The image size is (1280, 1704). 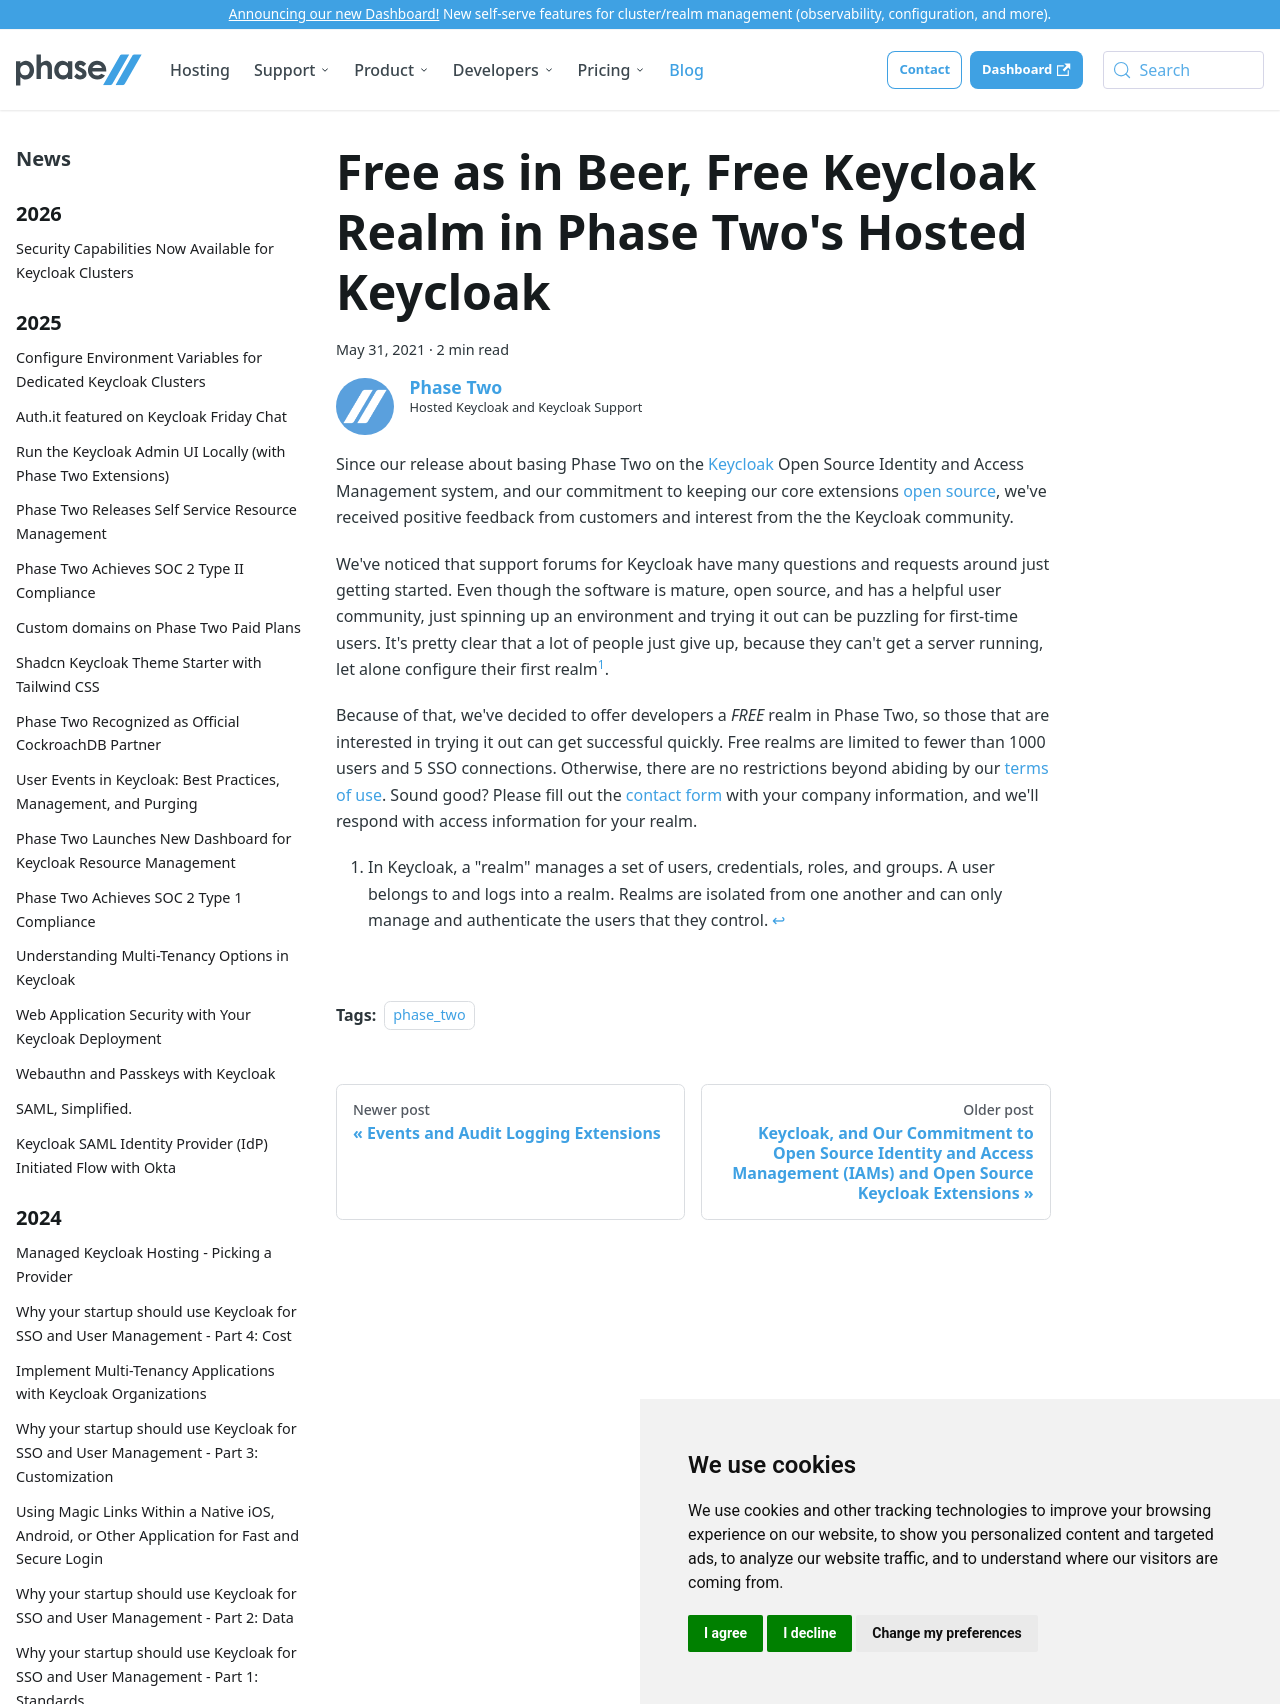 I want to click on I agree [button], so click(x=725, y=1633).